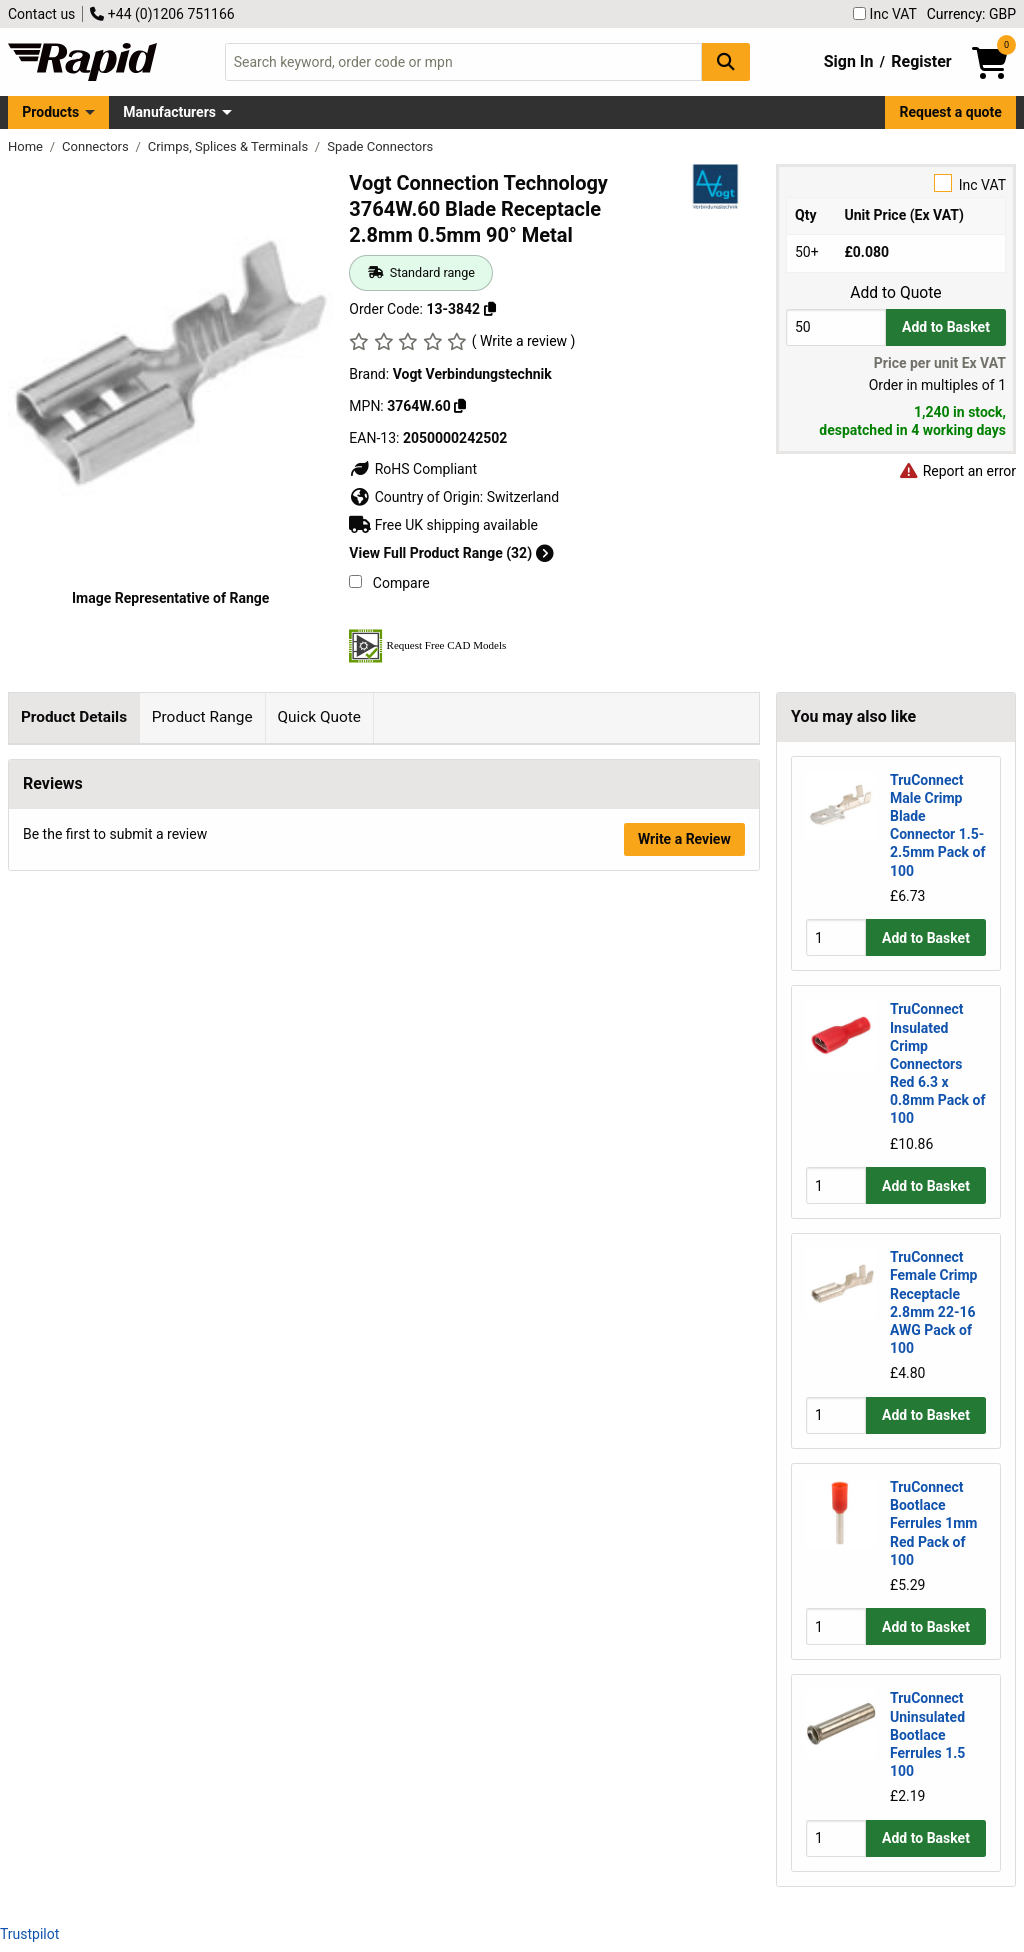  What do you see at coordinates (27, 146) in the screenshot?
I see `Home [Rapid Electronics Homepage]` at bounding box center [27, 146].